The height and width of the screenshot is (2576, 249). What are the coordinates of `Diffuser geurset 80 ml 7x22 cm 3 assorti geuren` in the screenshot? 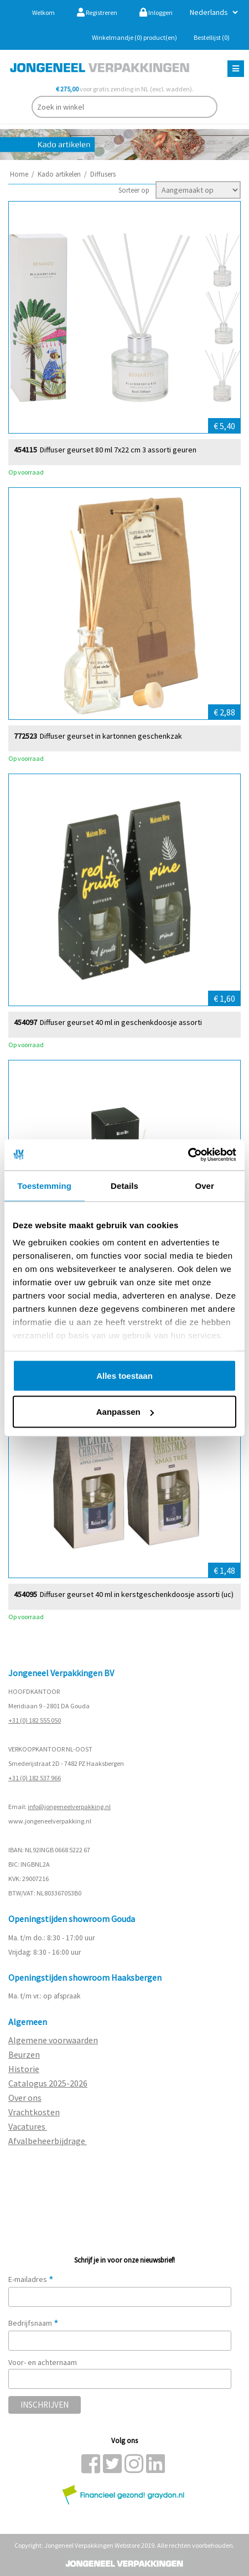 It's located at (118, 449).